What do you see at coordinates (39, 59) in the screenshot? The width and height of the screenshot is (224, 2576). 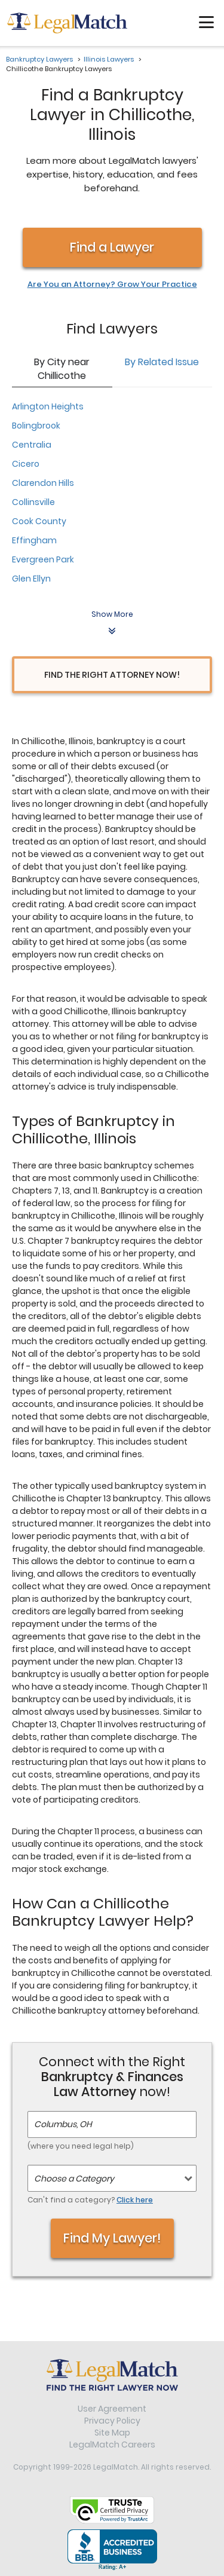 I see `Bankruptcy Lawyers` at bounding box center [39, 59].